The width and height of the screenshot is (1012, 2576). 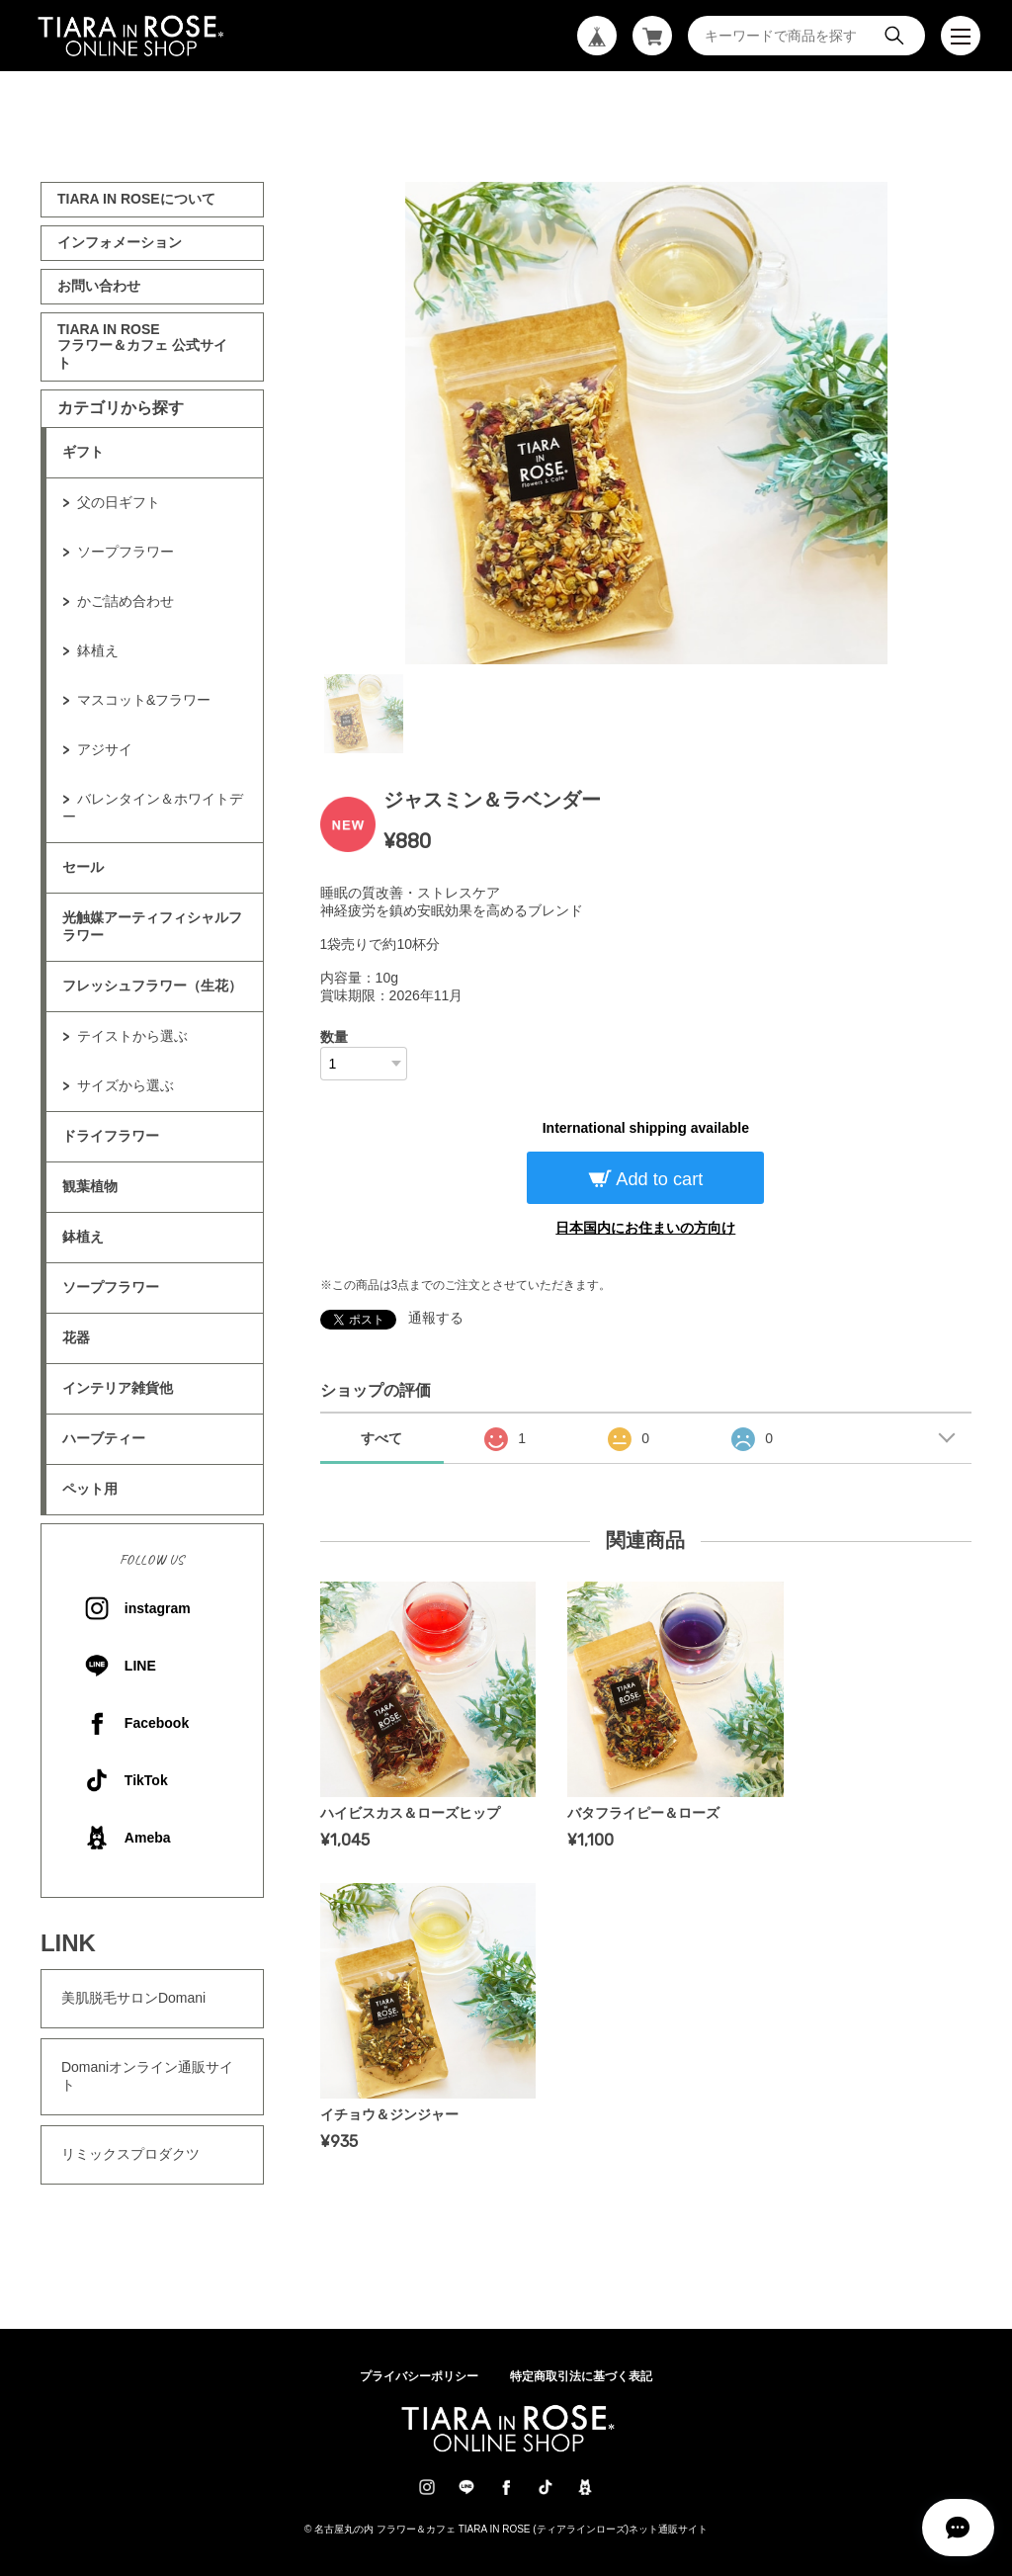 I want to click on かご詰め合わせ, so click(x=125, y=601).